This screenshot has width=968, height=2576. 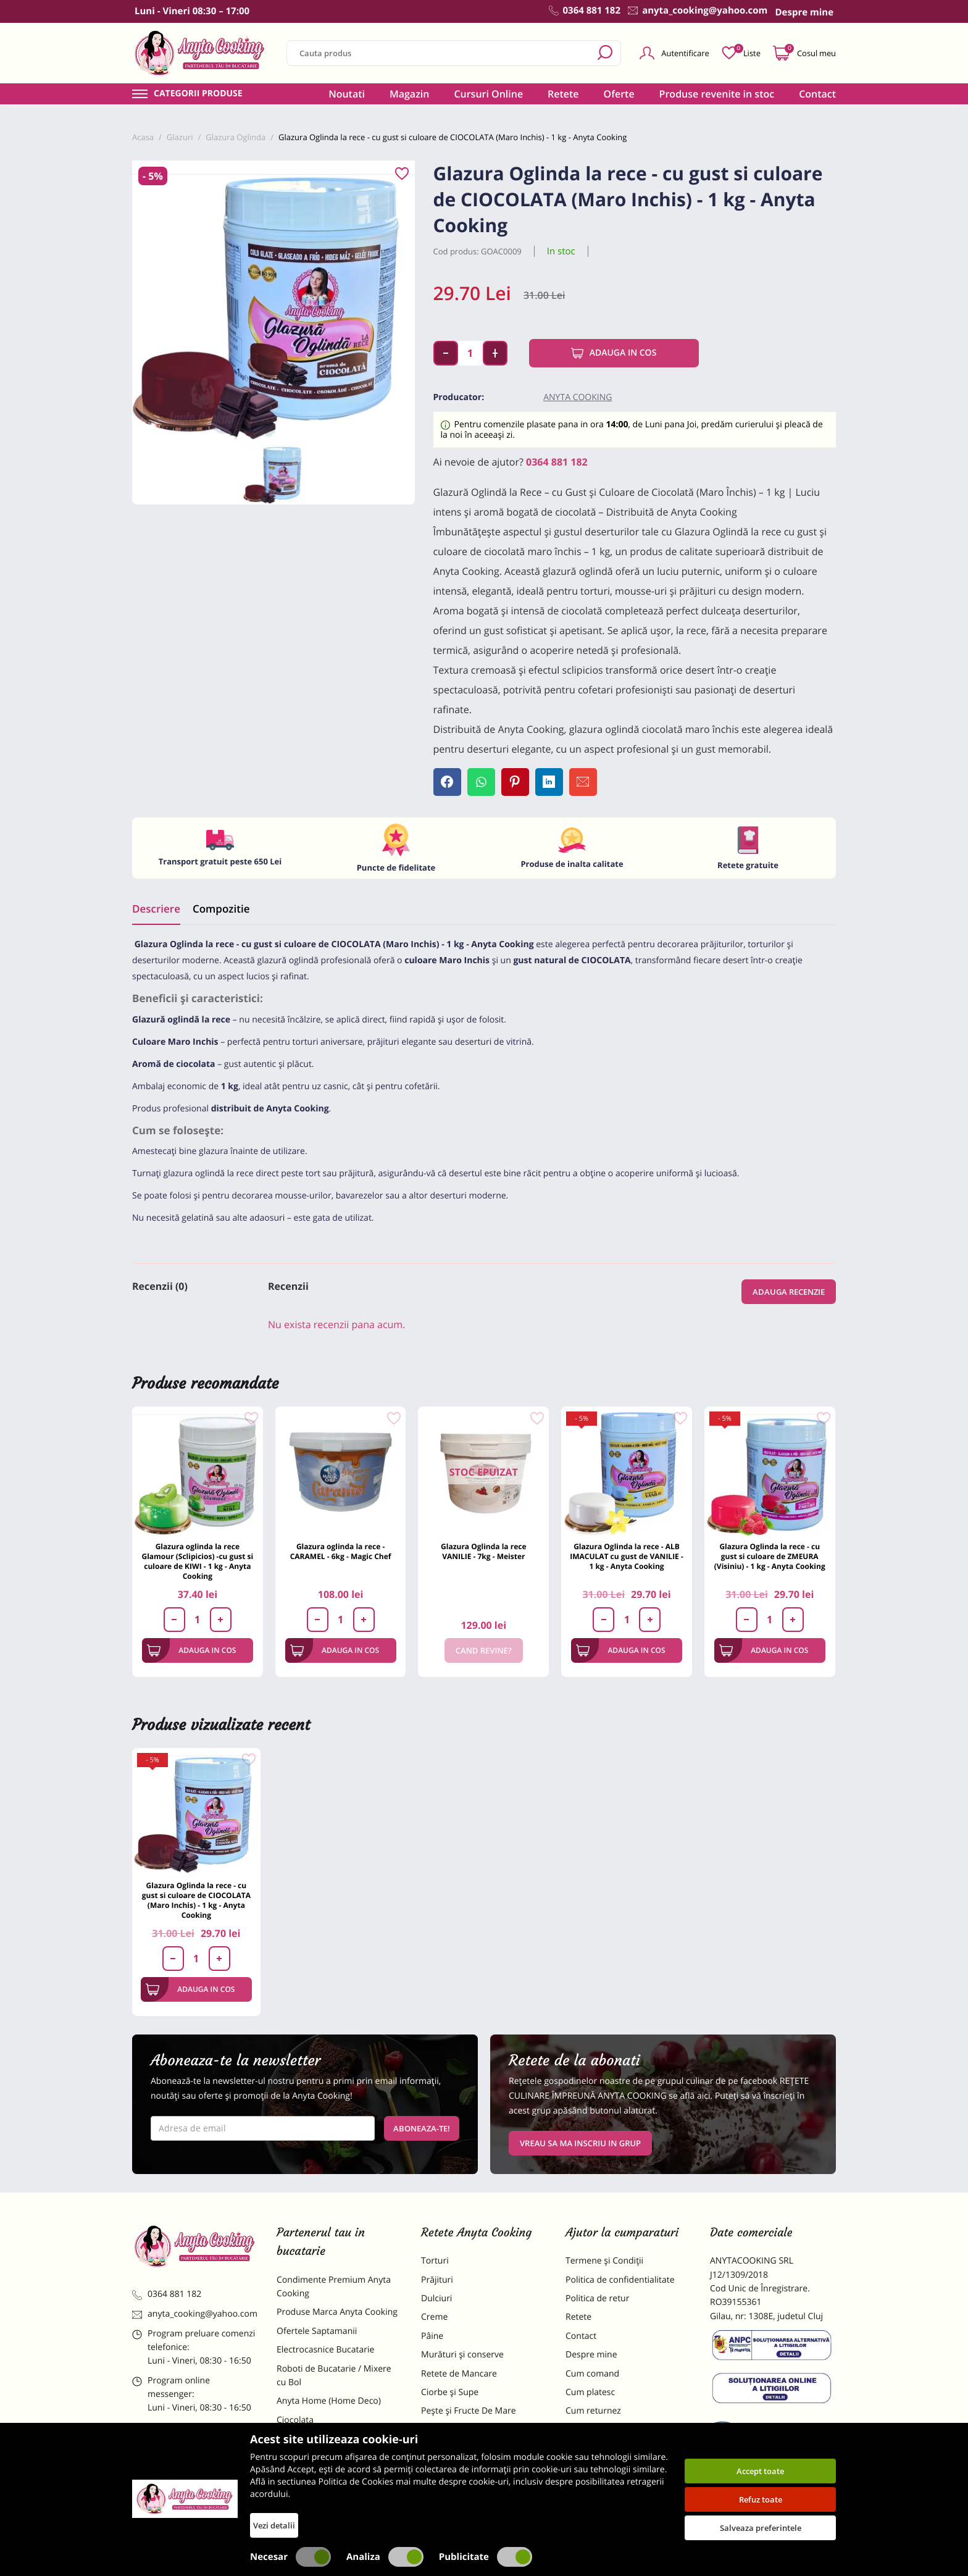 I want to click on Magazin, so click(x=410, y=94).